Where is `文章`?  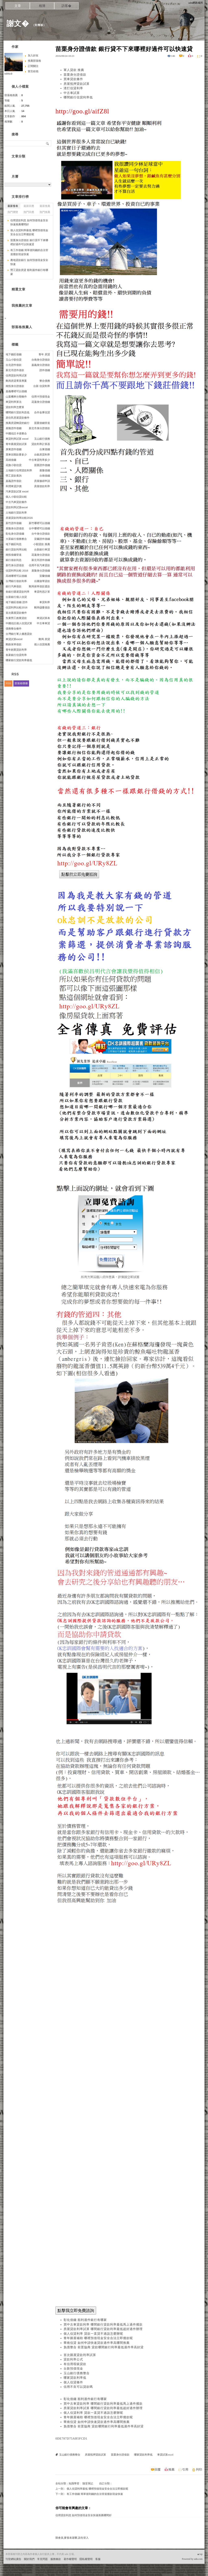 文章 is located at coordinates (17, 6).